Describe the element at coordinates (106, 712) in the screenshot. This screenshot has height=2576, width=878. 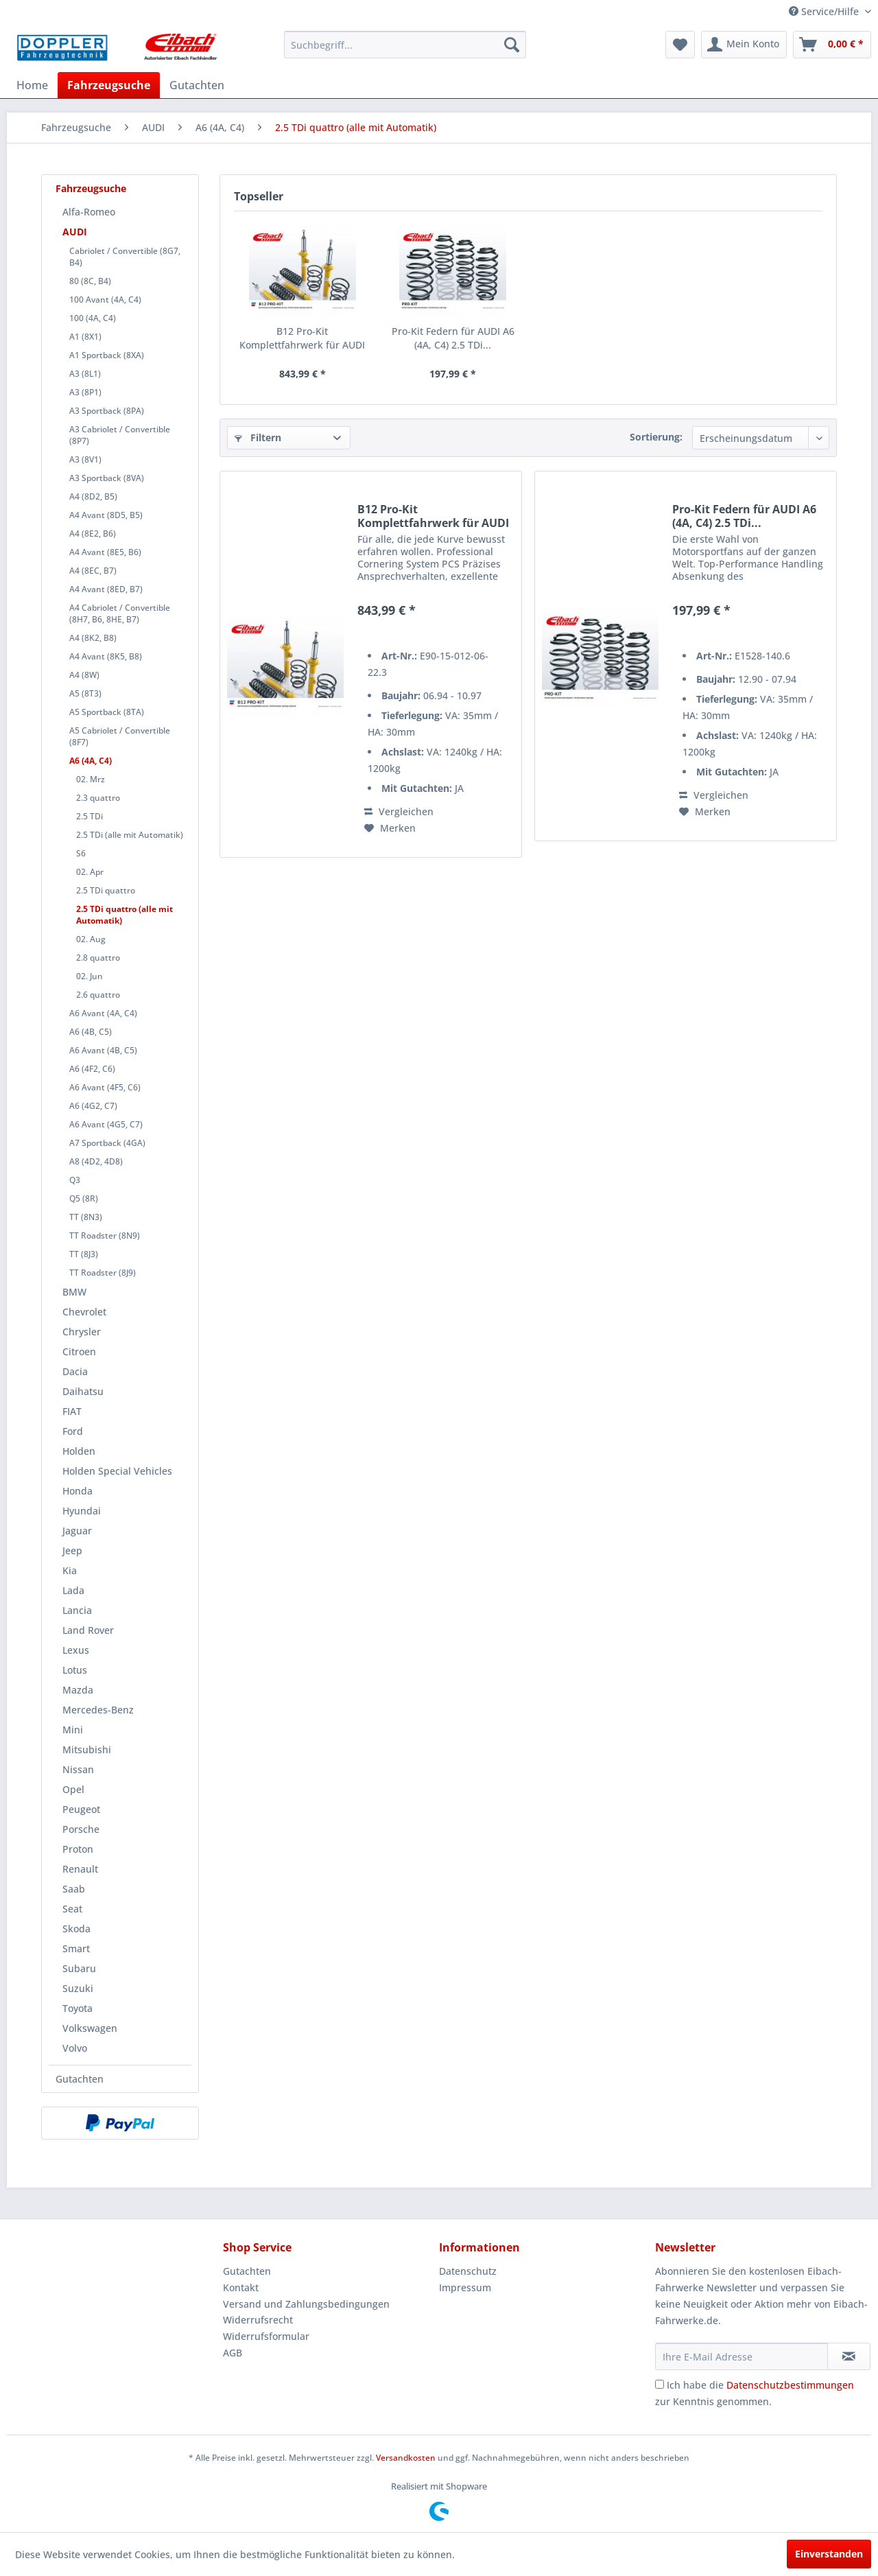
I see `A5 Sportback (8TA)` at that location.